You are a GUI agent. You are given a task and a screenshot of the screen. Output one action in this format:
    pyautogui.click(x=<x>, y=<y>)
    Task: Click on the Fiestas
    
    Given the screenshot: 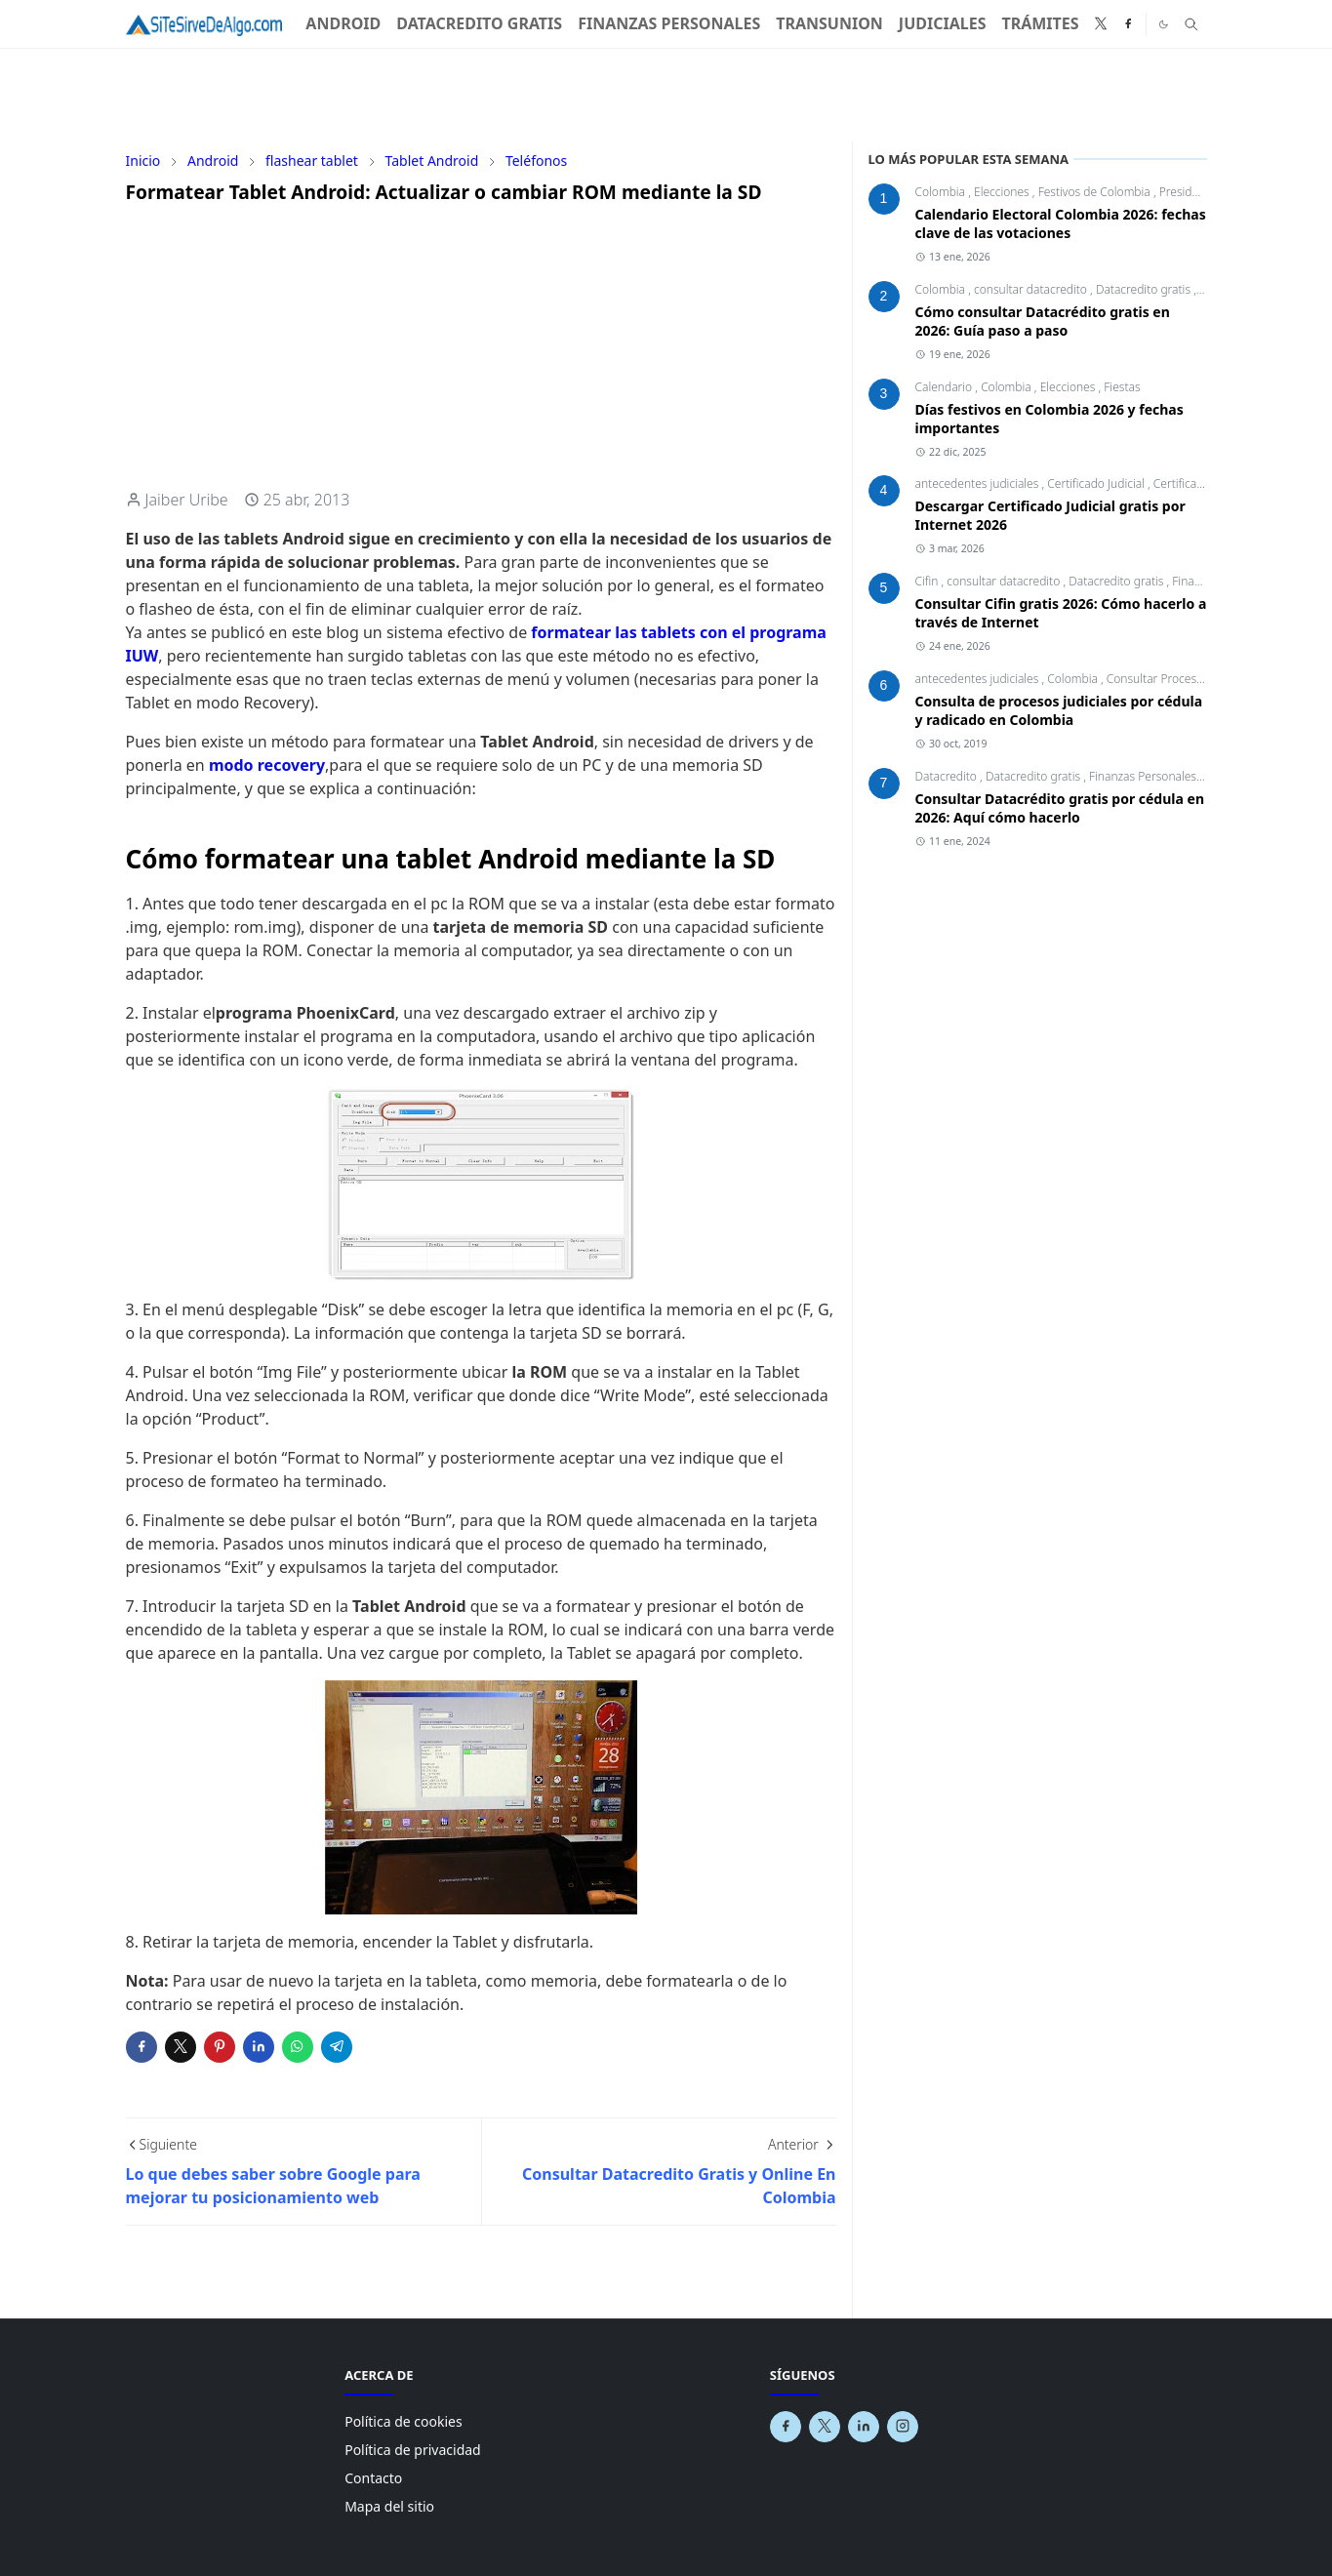 What is the action you would take?
    pyautogui.click(x=1122, y=387)
    